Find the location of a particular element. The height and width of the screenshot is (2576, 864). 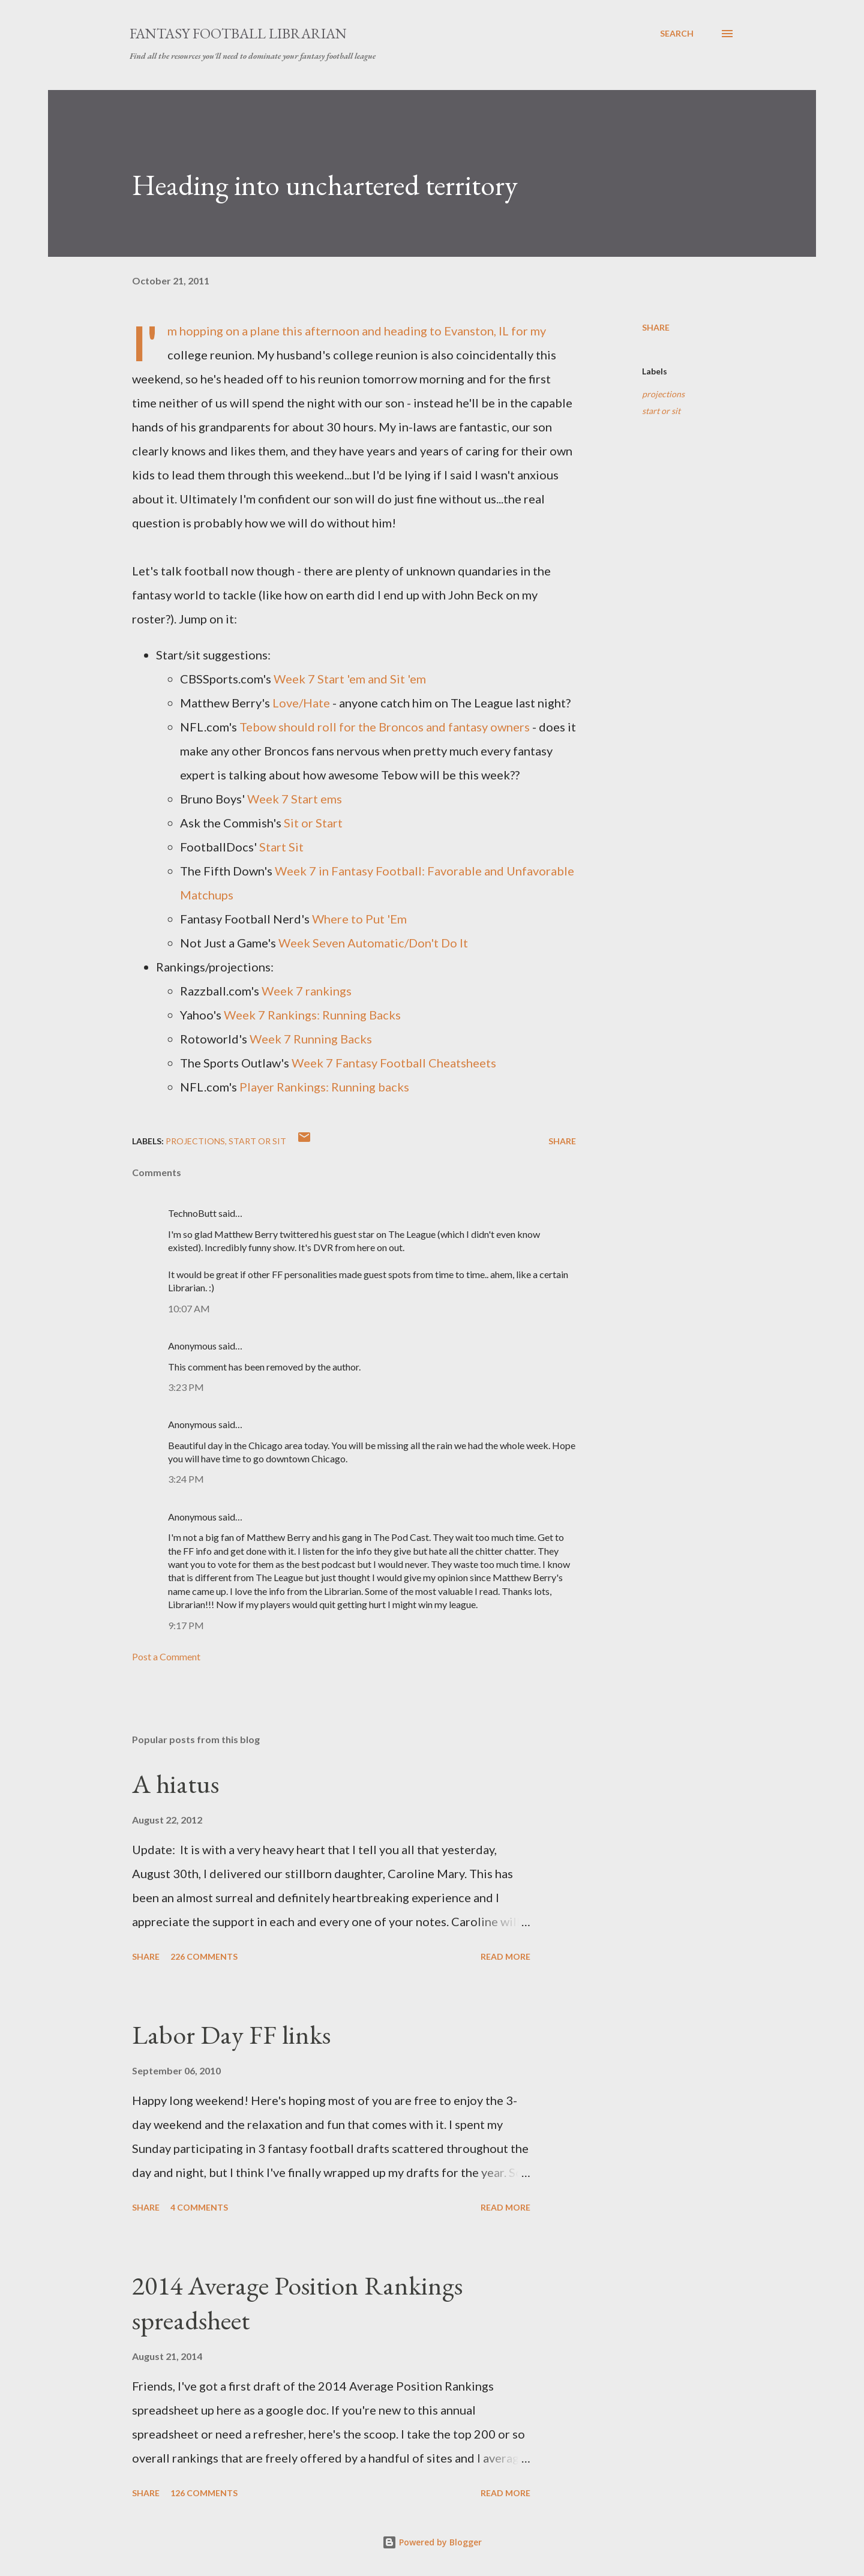

Fantasy Football Librarian is located at coordinates (238, 33).